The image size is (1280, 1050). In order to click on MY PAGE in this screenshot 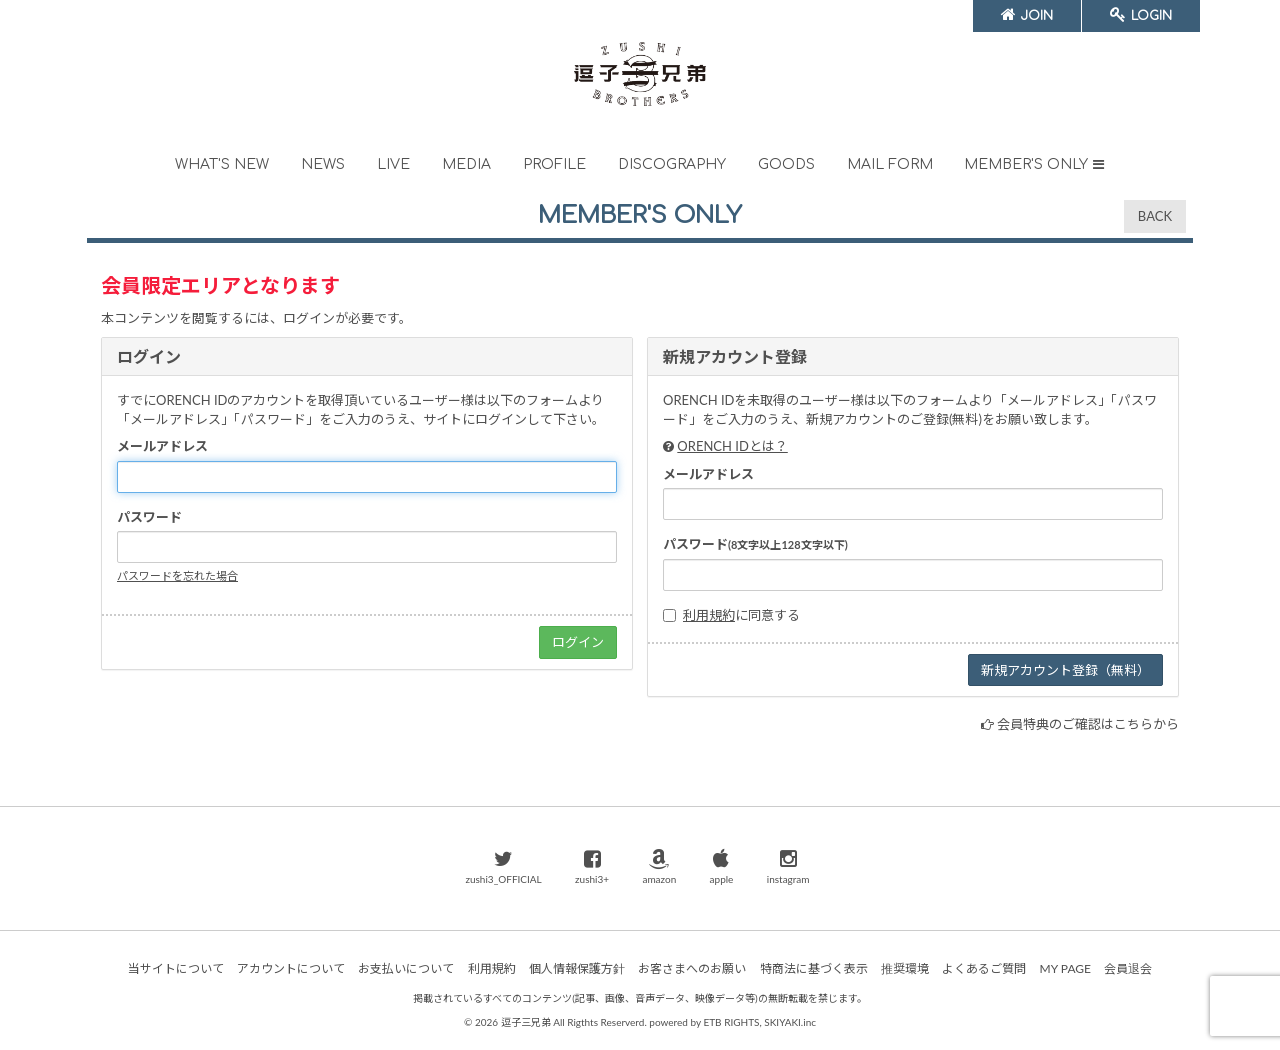, I will do `click(1065, 968)`.